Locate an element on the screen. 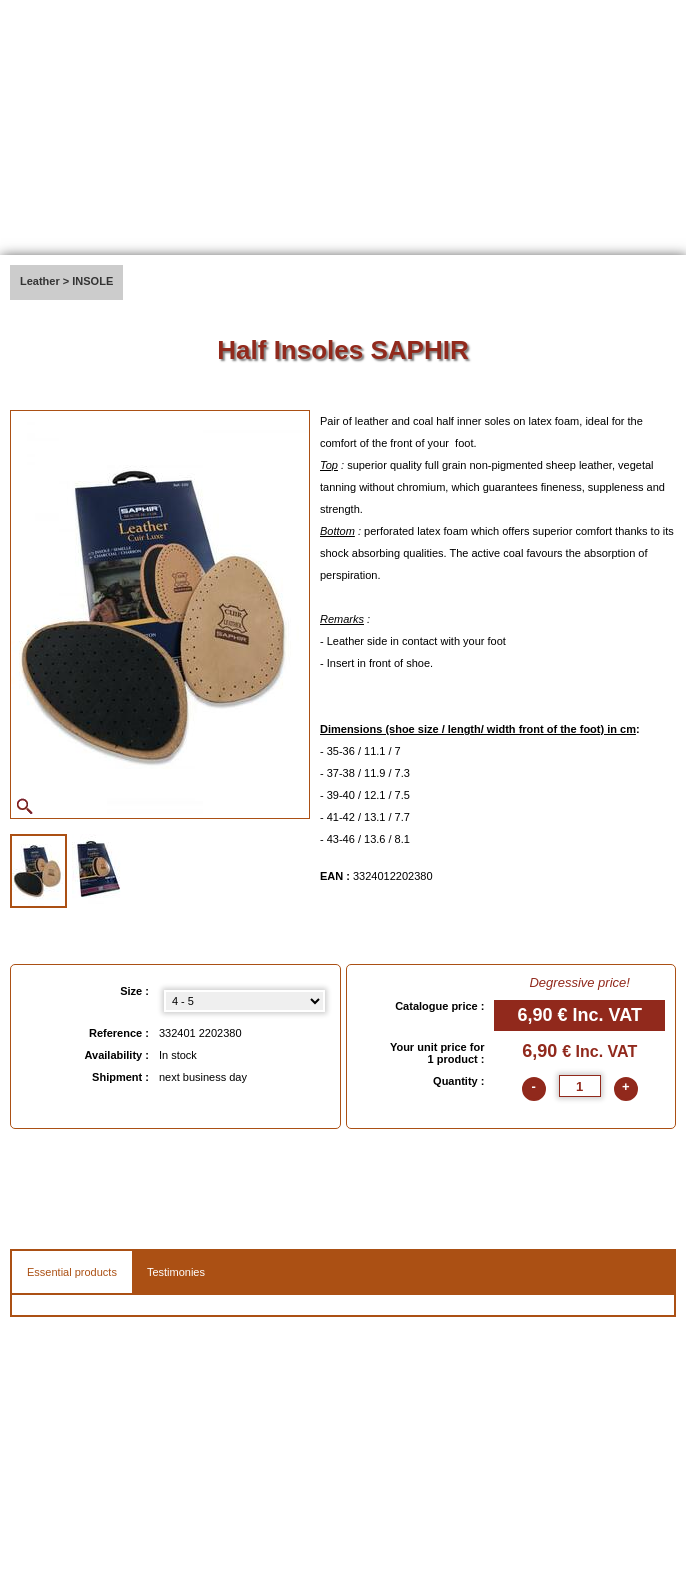  [Size select] is located at coordinates (244, 1001).